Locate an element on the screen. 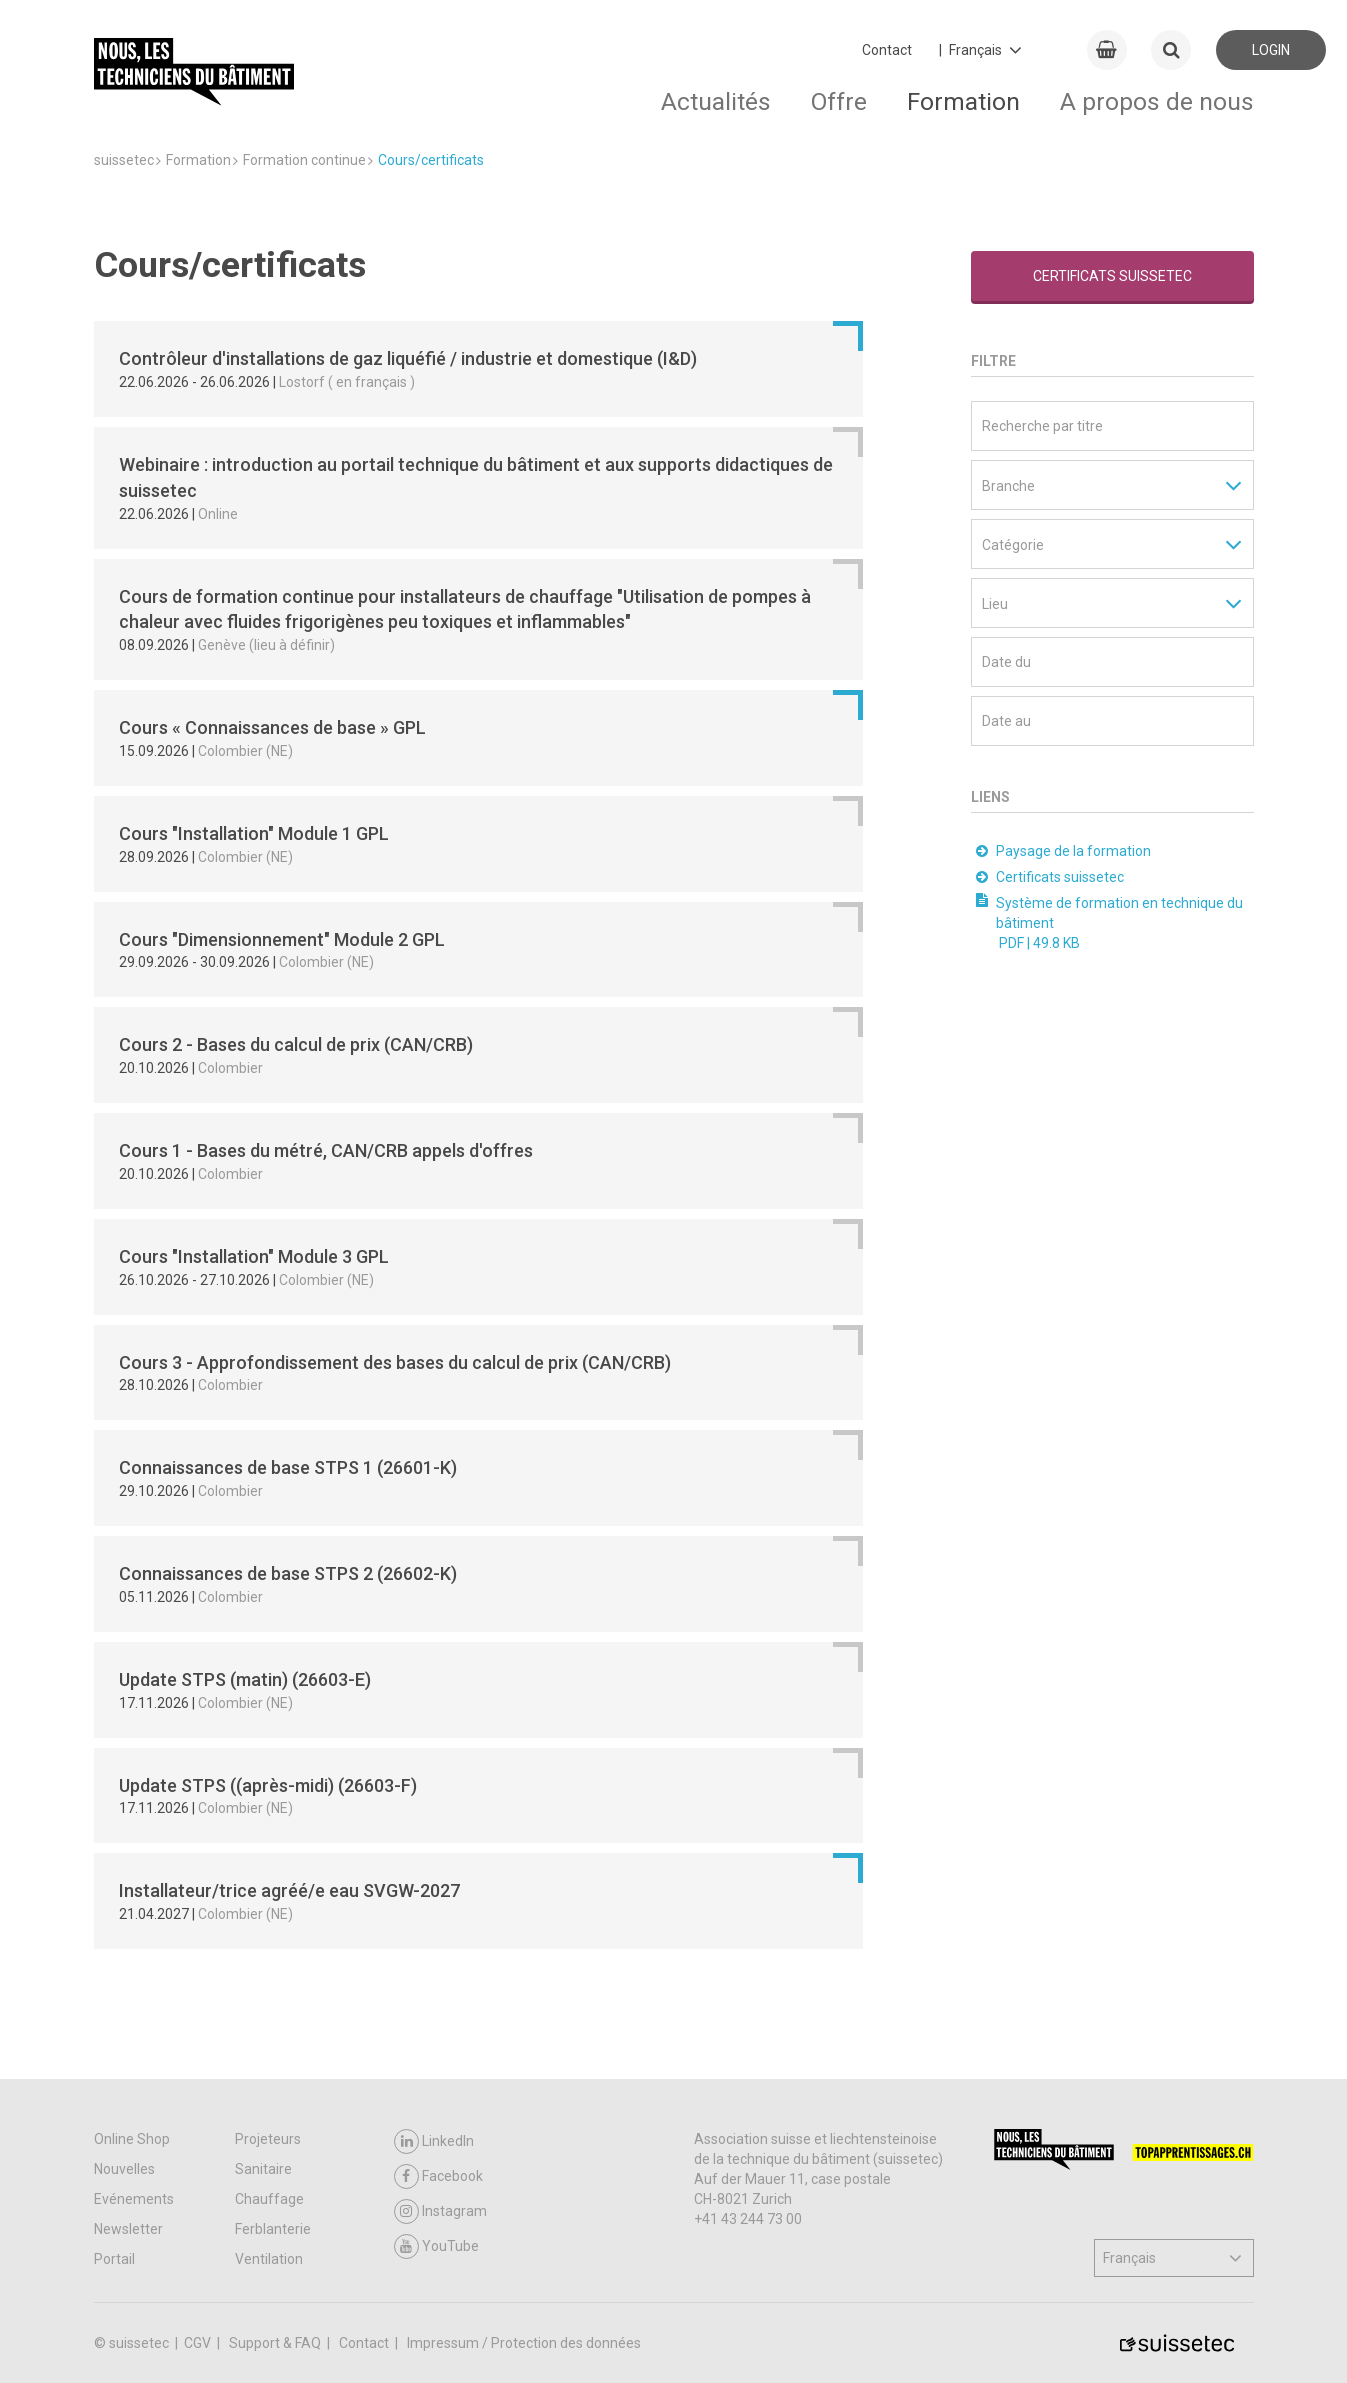  Newsletter is located at coordinates (128, 2229).